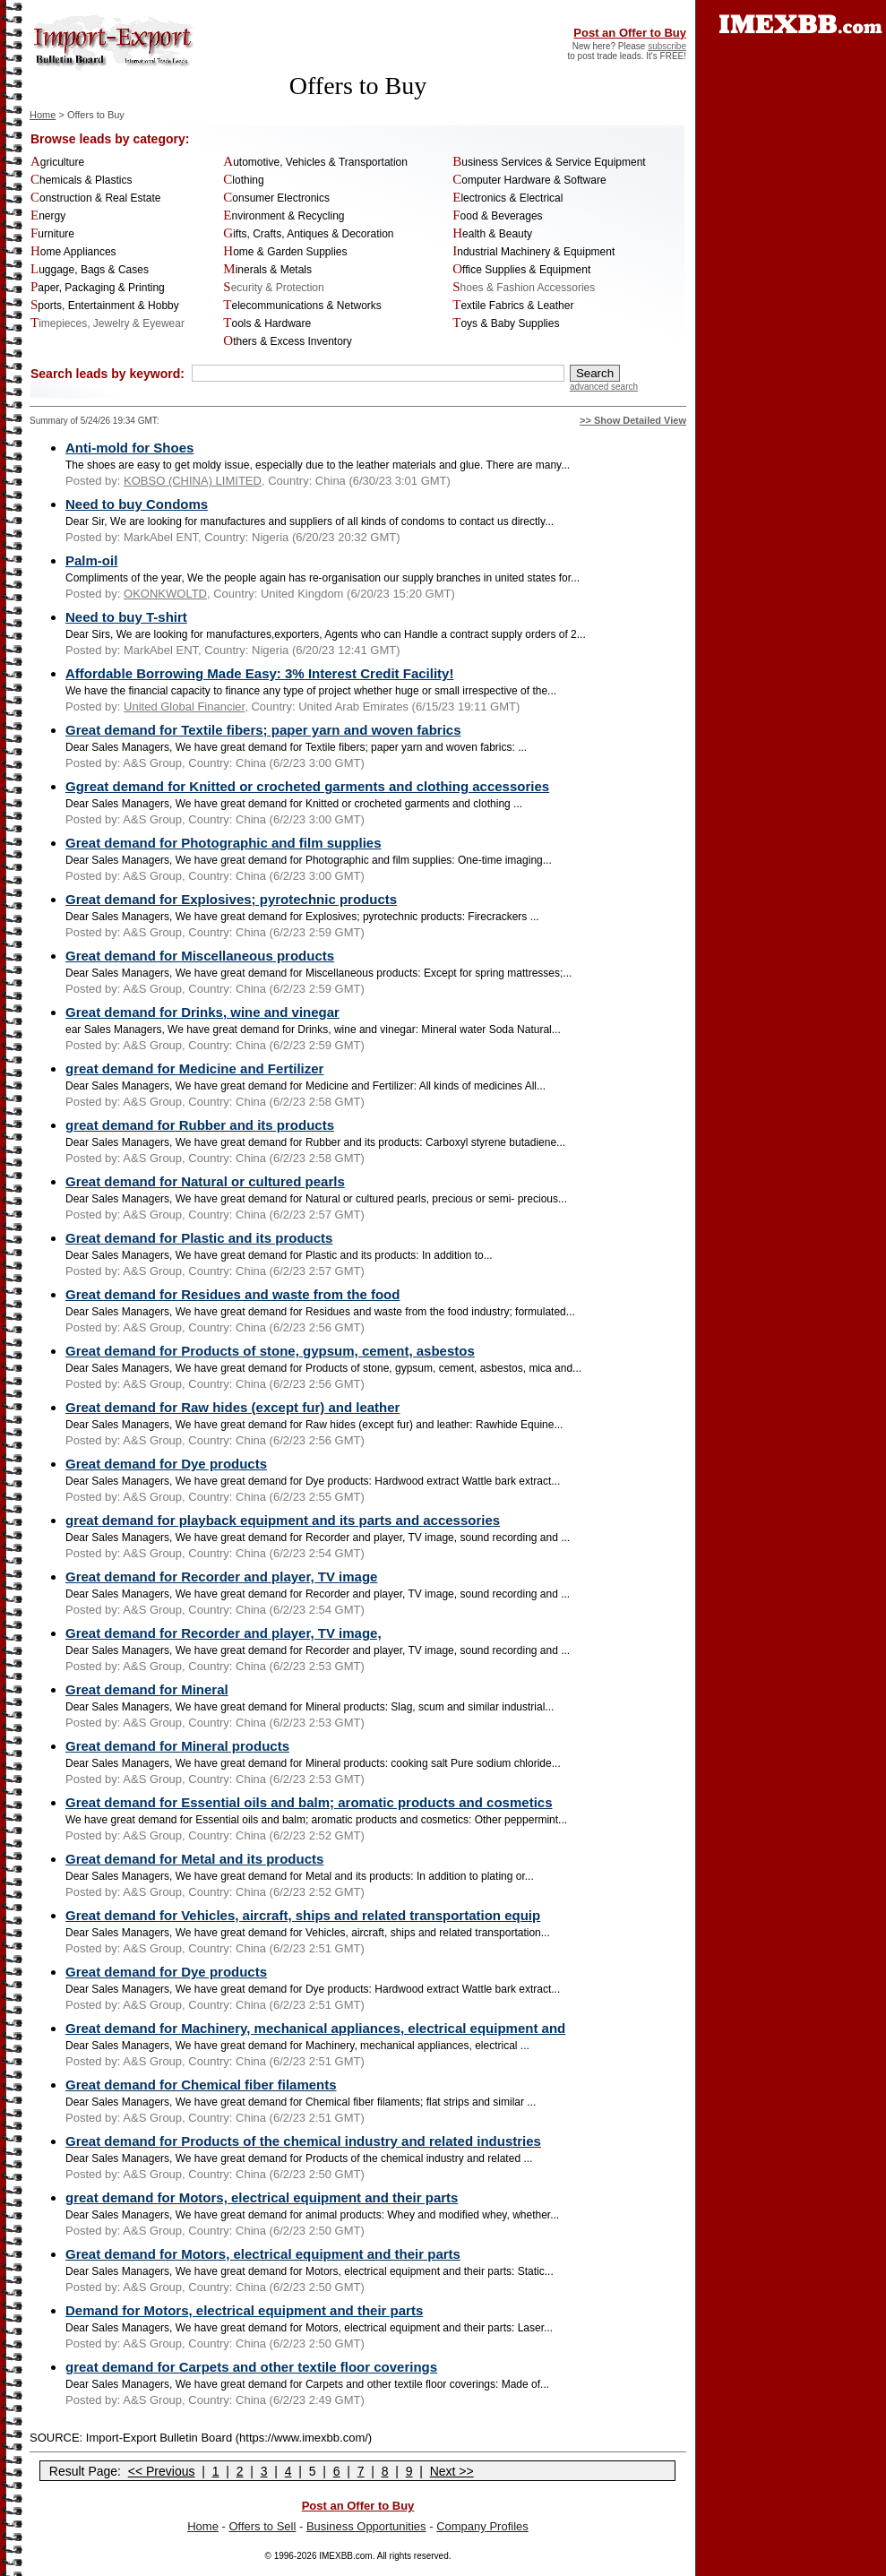 This screenshot has height=2576, width=886. Describe the element at coordinates (505, 323) in the screenshot. I see `Toys & Baby Supplies` at that location.